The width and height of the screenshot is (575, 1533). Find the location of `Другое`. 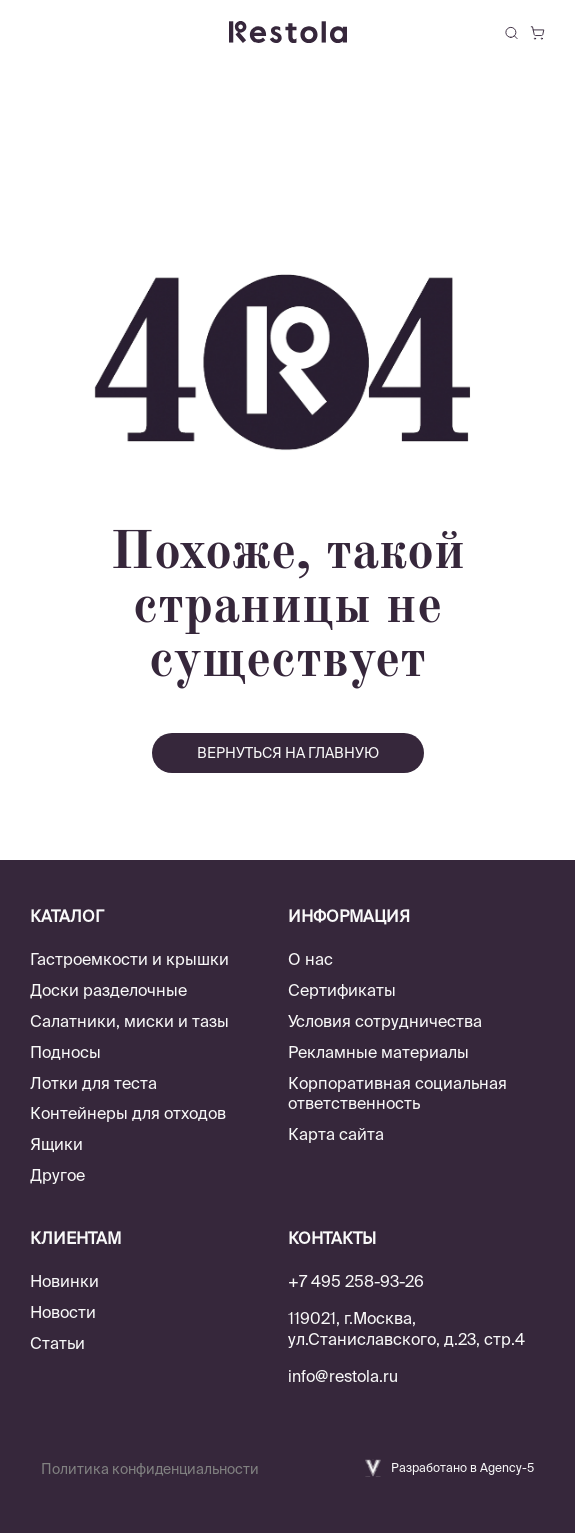

Другое is located at coordinates (57, 1175).